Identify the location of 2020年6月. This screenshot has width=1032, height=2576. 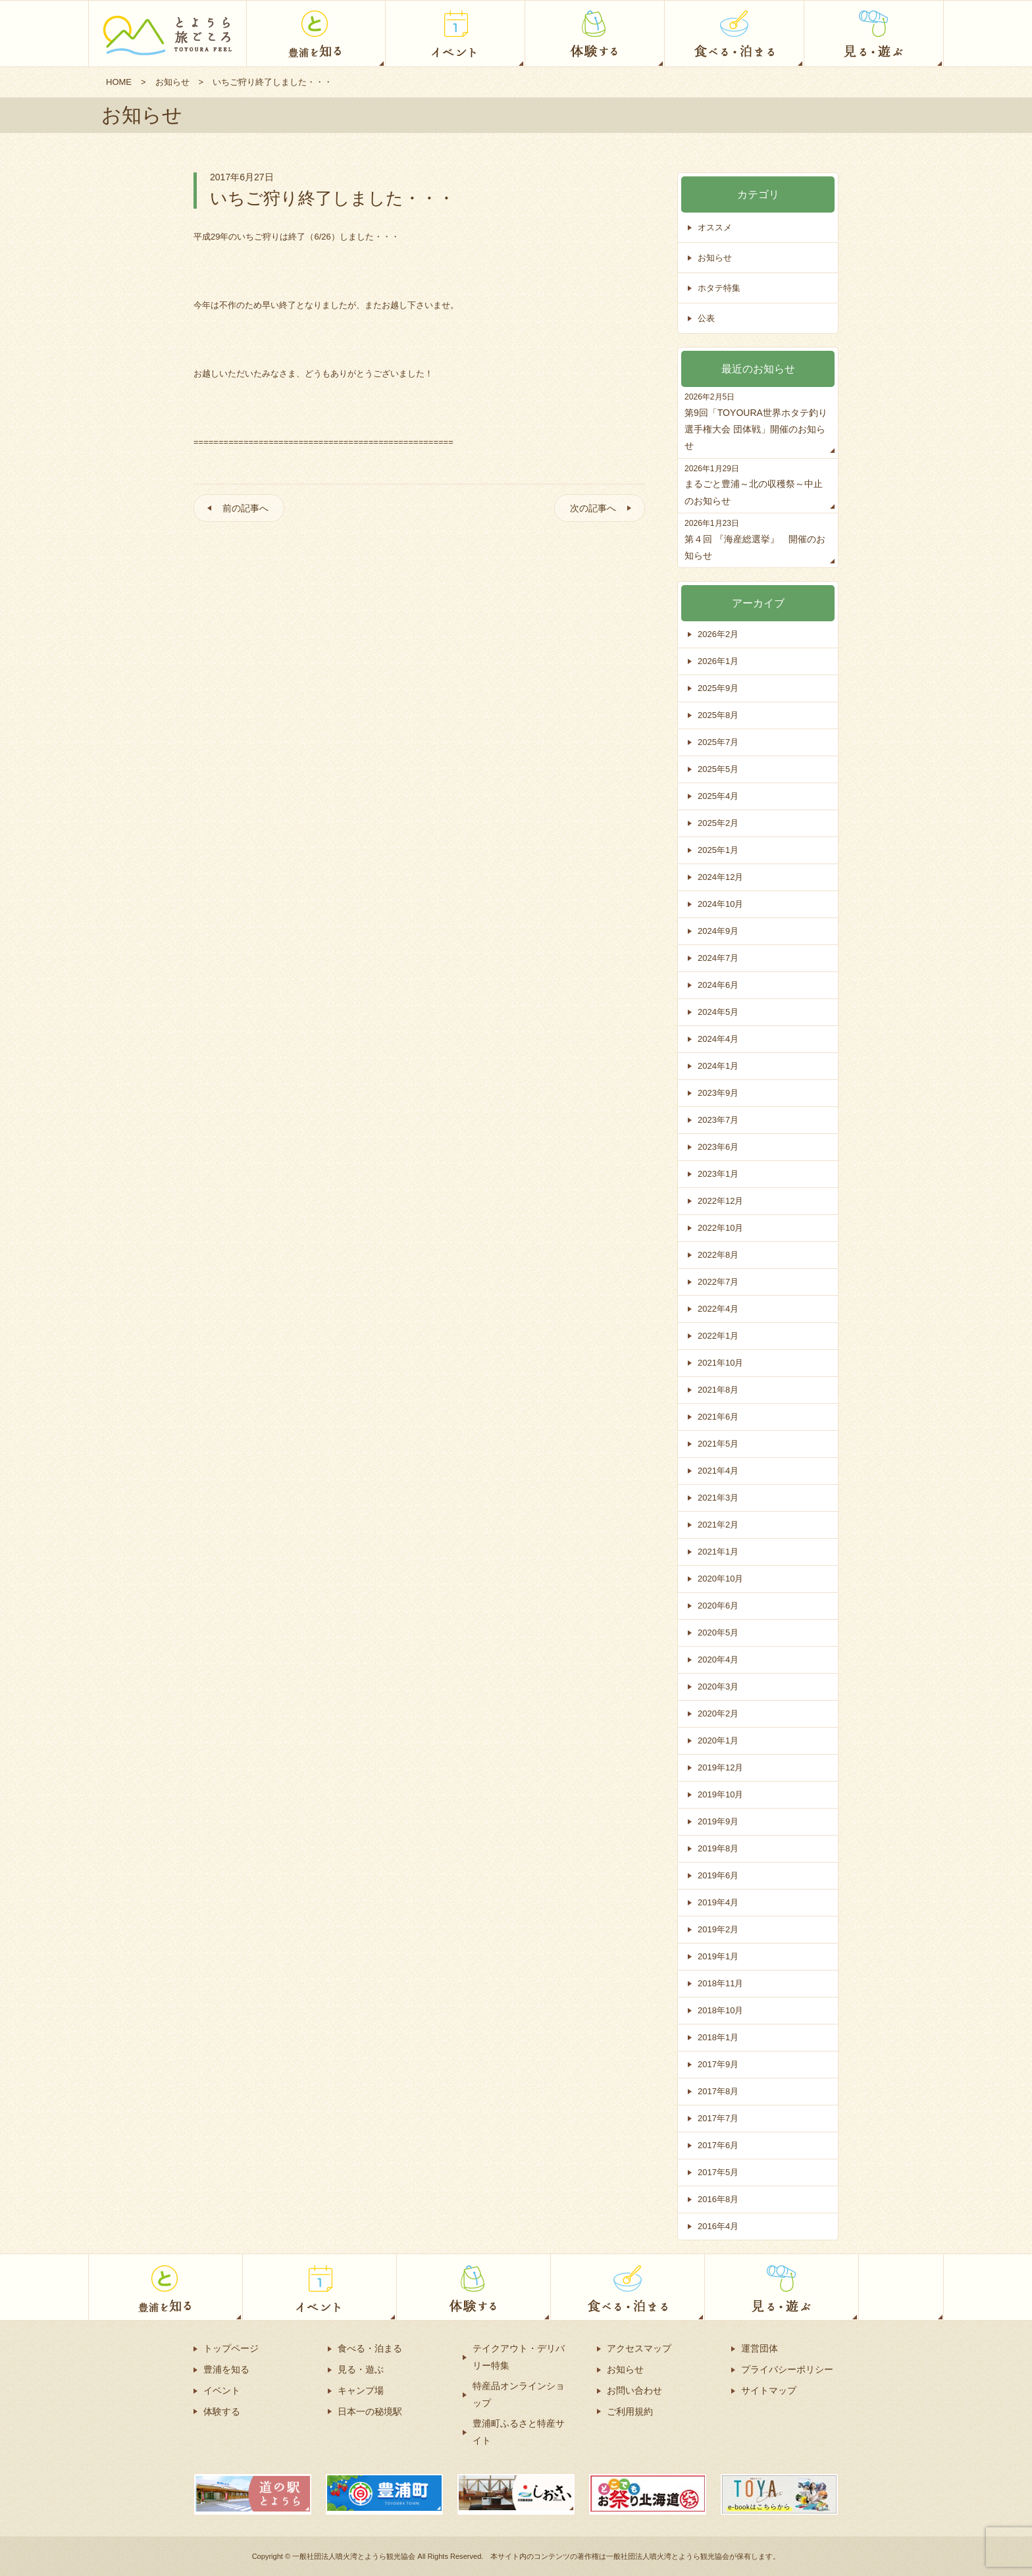
(718, 1605).